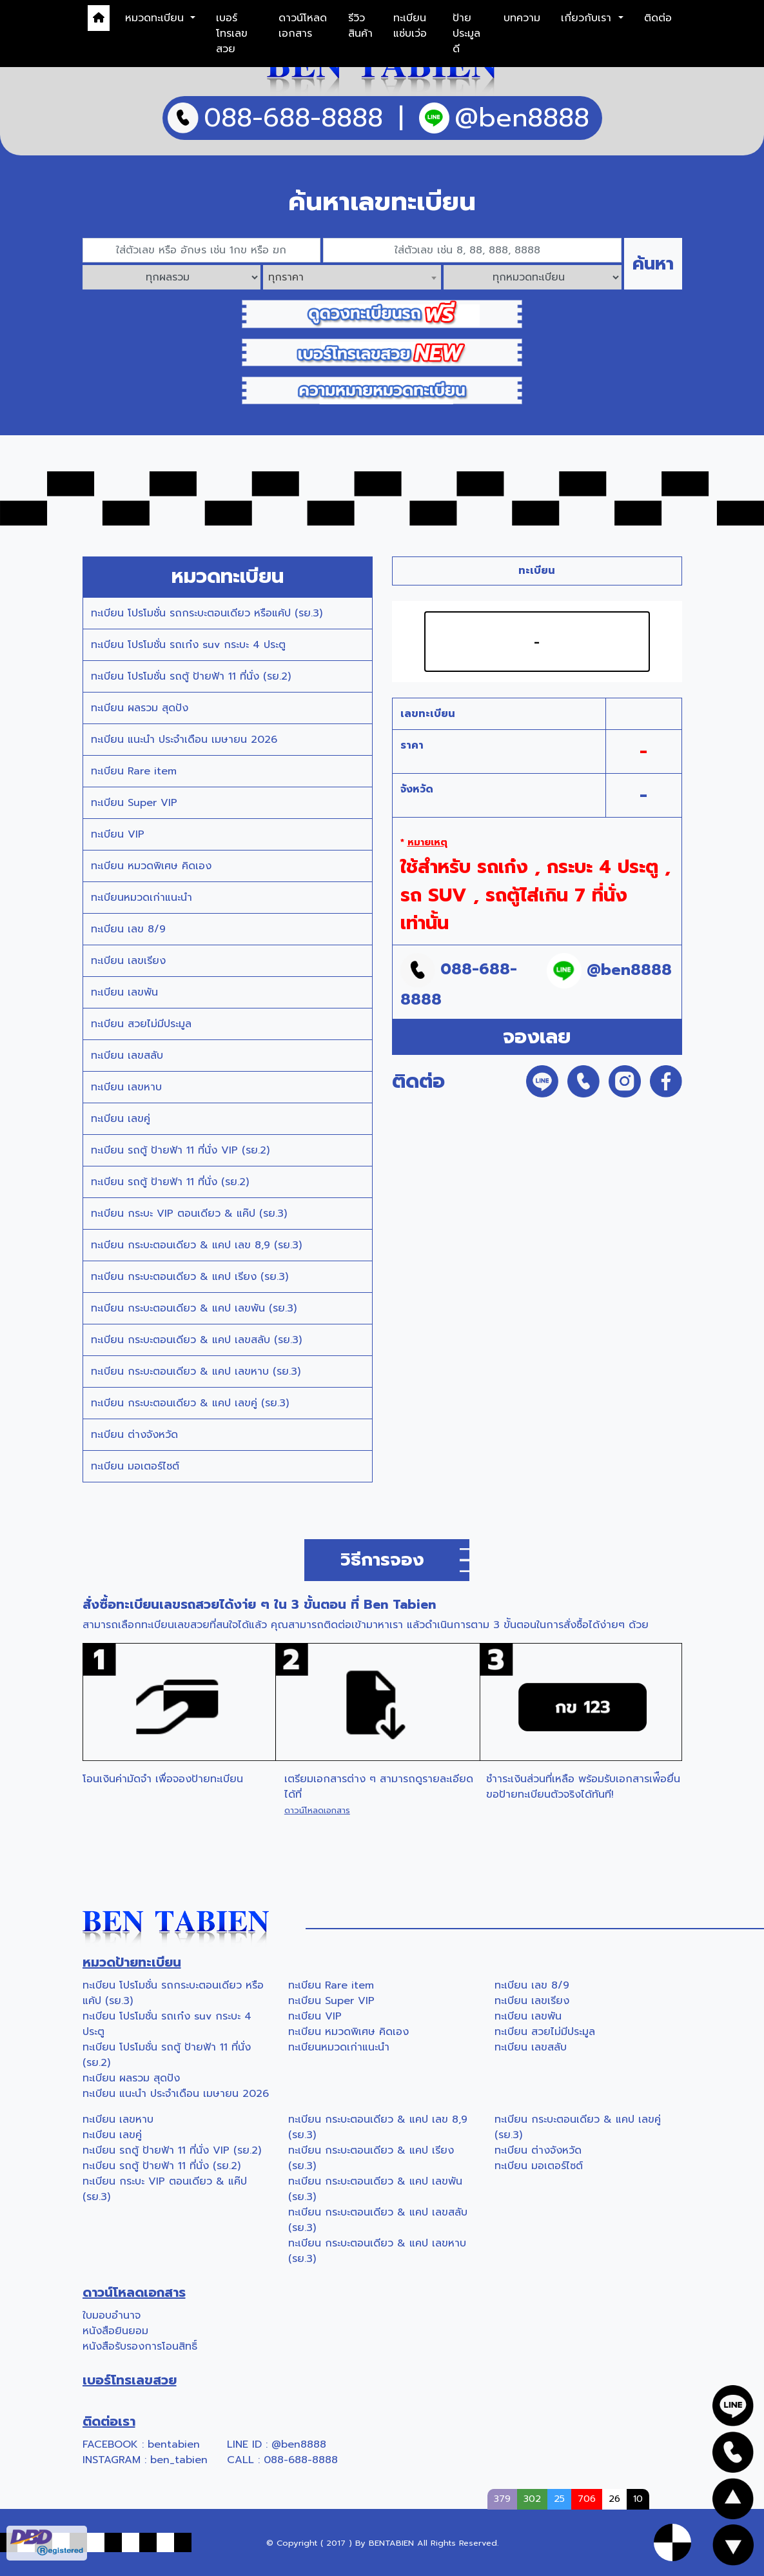 The height and width of the screenshot is (2576, 764). What do you see at coordinates (188, 645) in the screenshot?
I see `ทะเบียน โปรโมชั่น รถเก๋ง suv กระบะ 4 ประตู` at bounding box center [188, 645].